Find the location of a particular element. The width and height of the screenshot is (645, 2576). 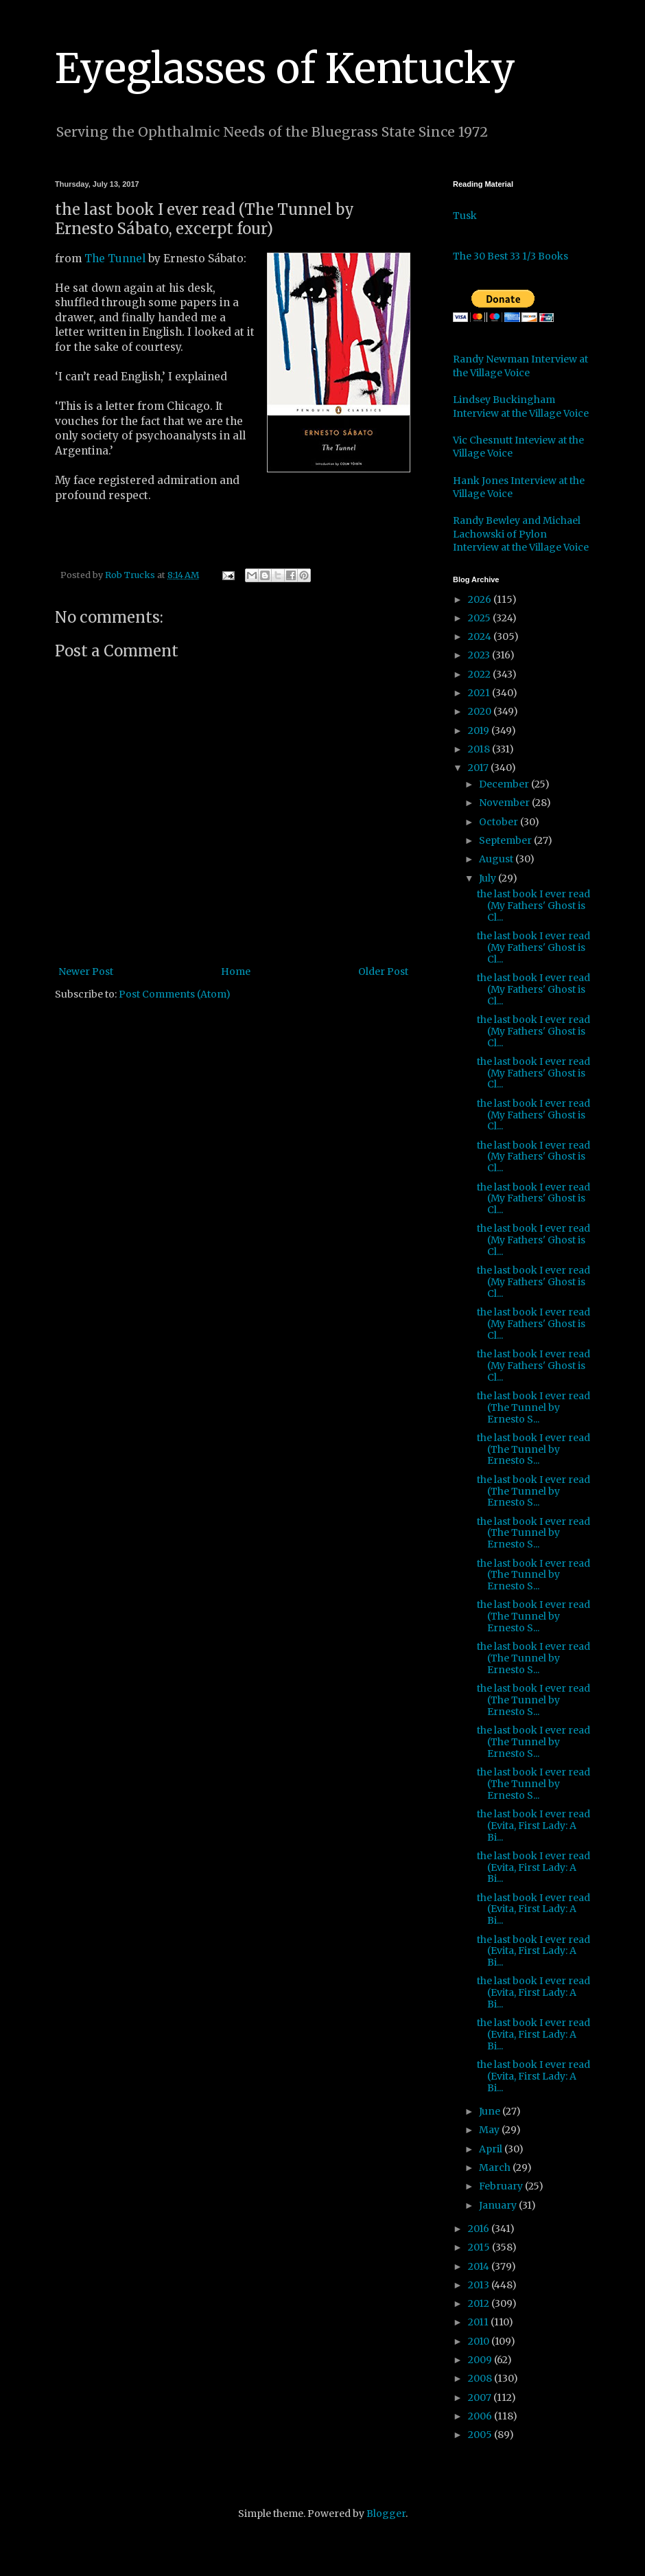

Tusk is located at coordinates (465, 215).